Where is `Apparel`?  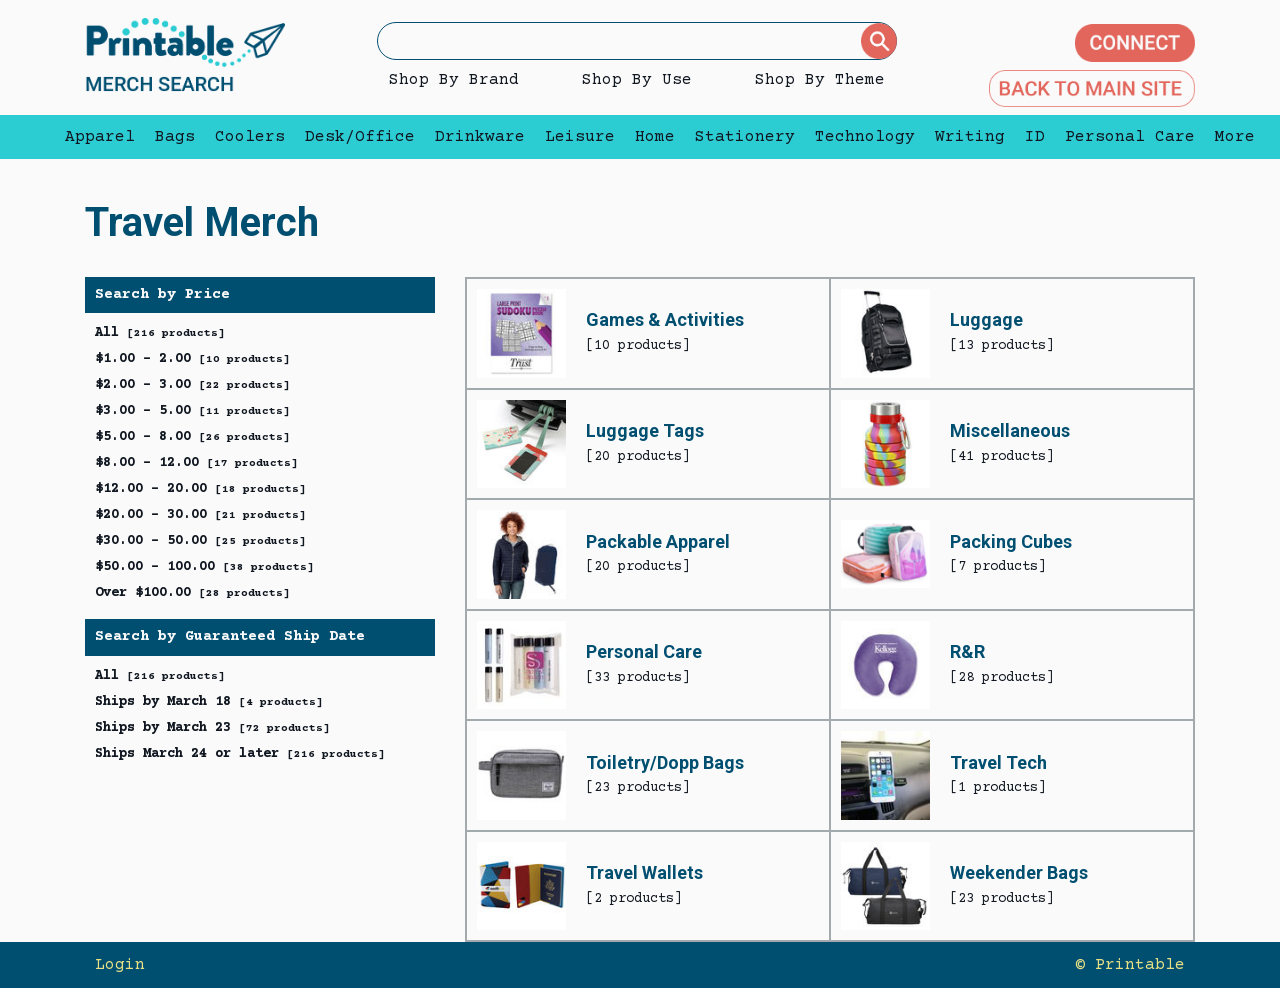
Apparel is located at coordinates (100, 137).